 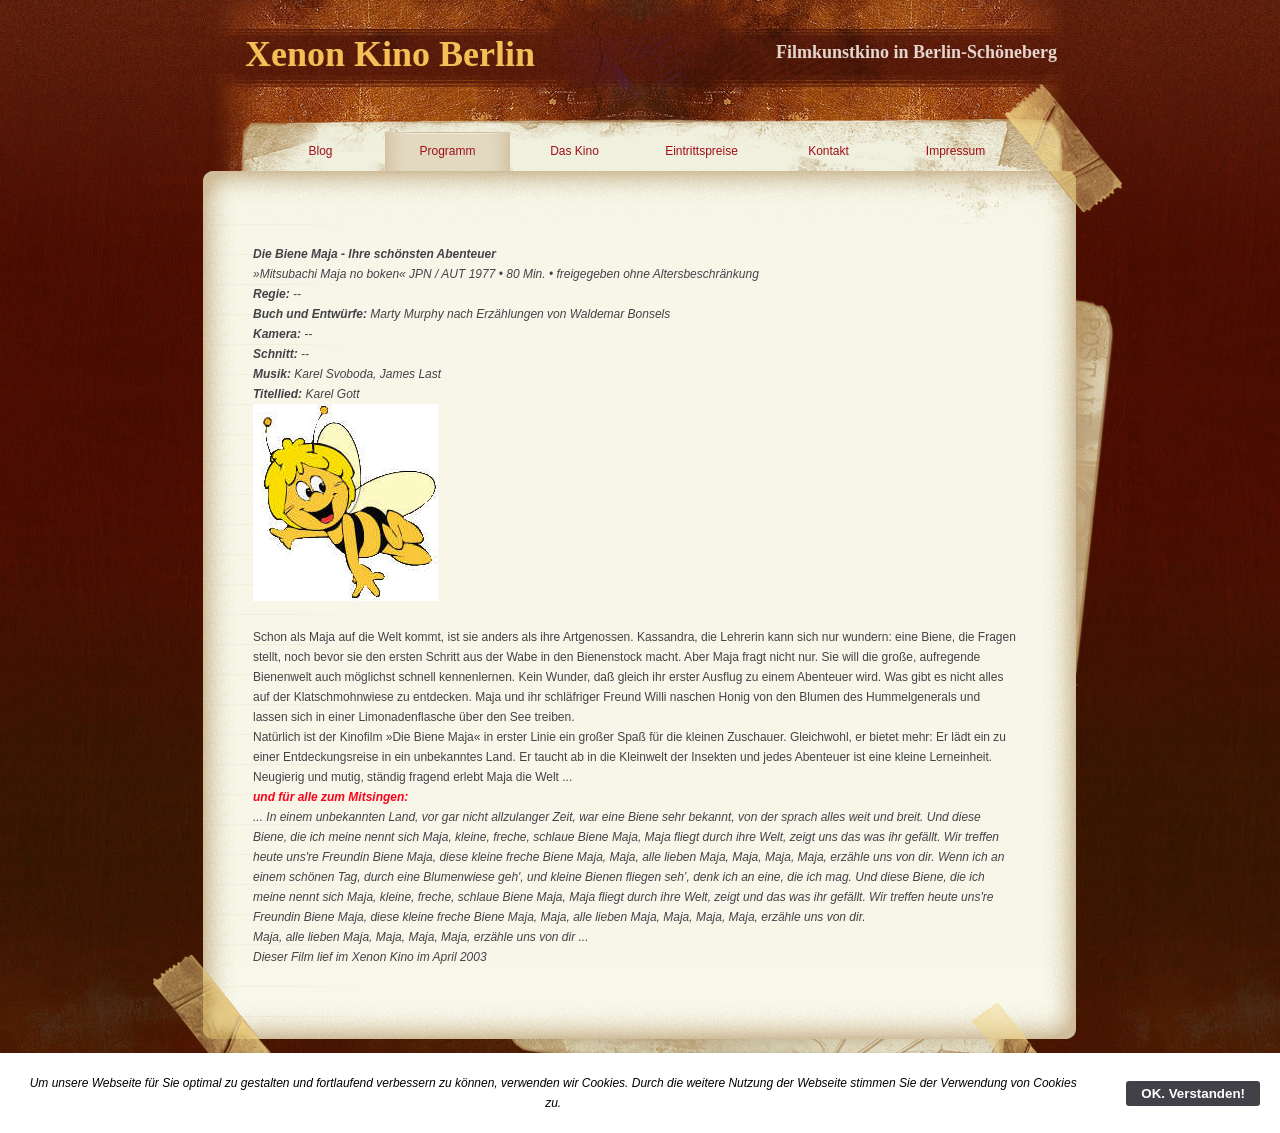 What do you see at coordinates (574, 151) in the screenshot?
I see `Das Kino` at bounding box center [574, 151].